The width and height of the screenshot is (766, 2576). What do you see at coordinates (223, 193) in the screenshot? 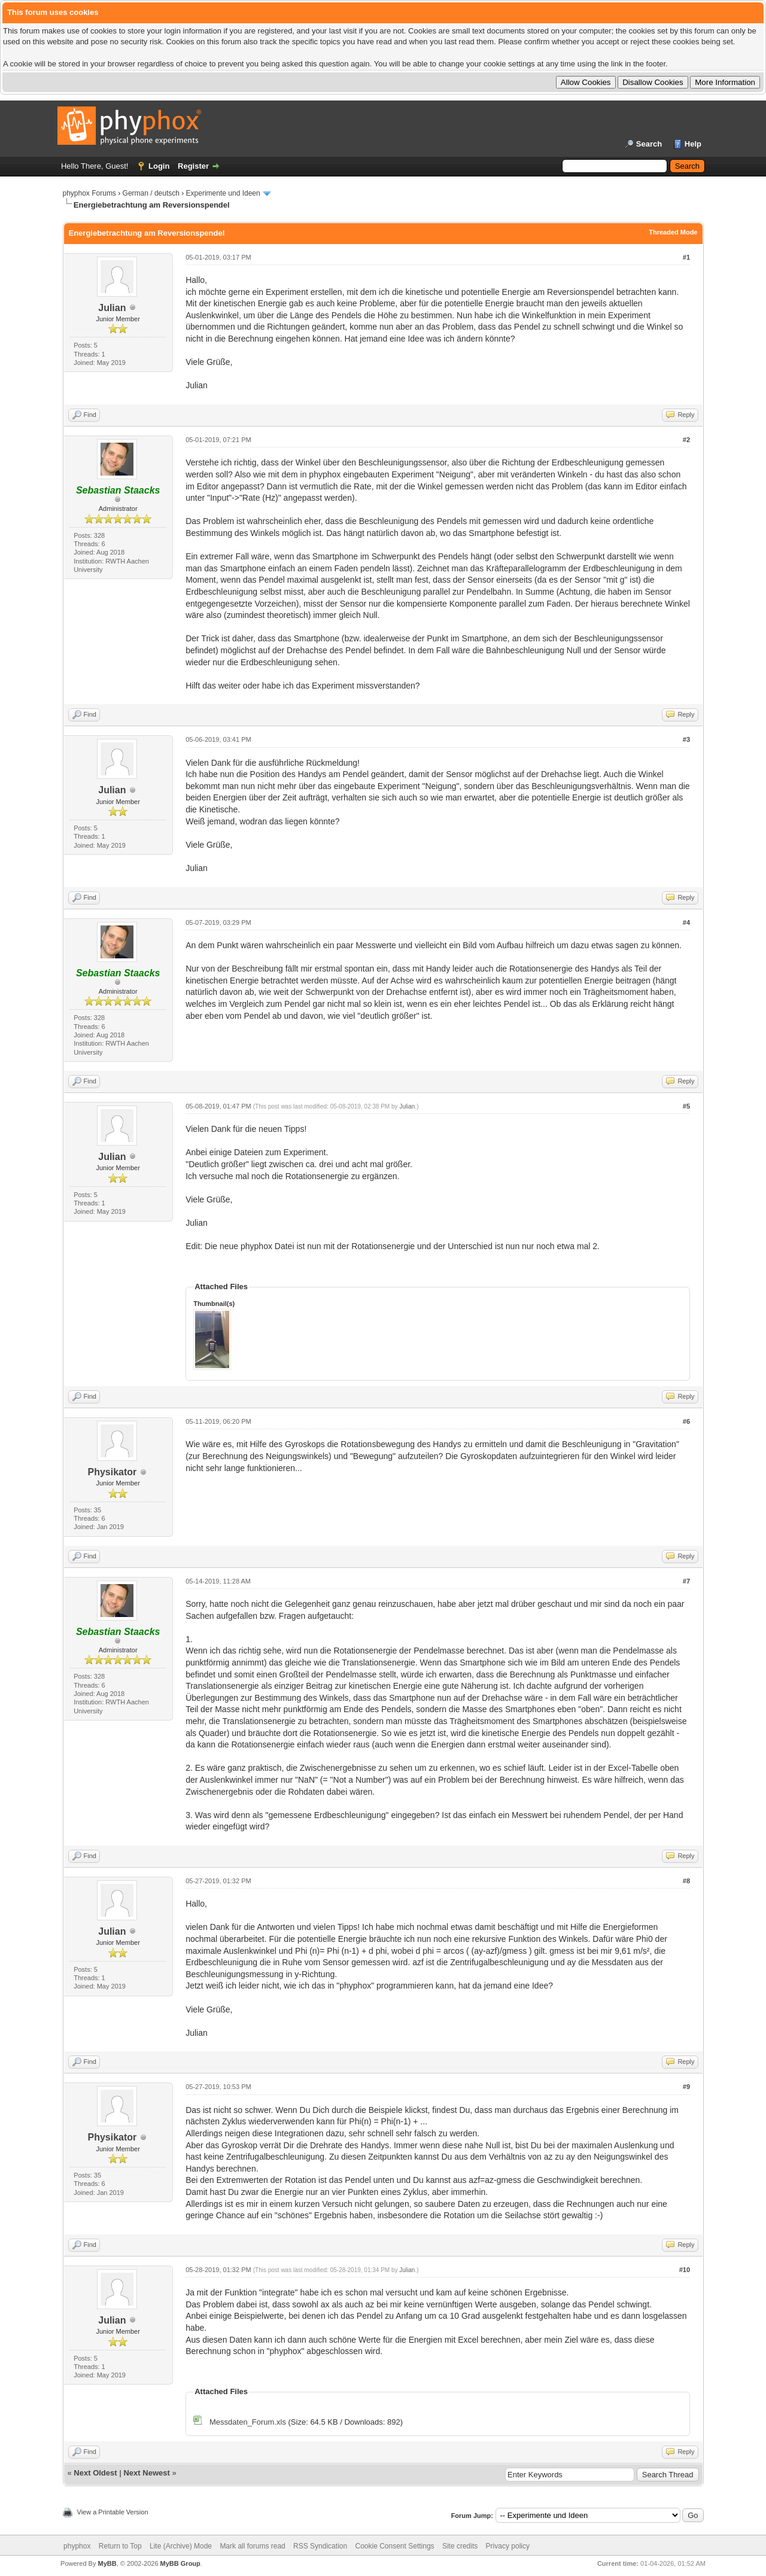
I see `Experimente und Ideen` at bounding box center [223, 193].